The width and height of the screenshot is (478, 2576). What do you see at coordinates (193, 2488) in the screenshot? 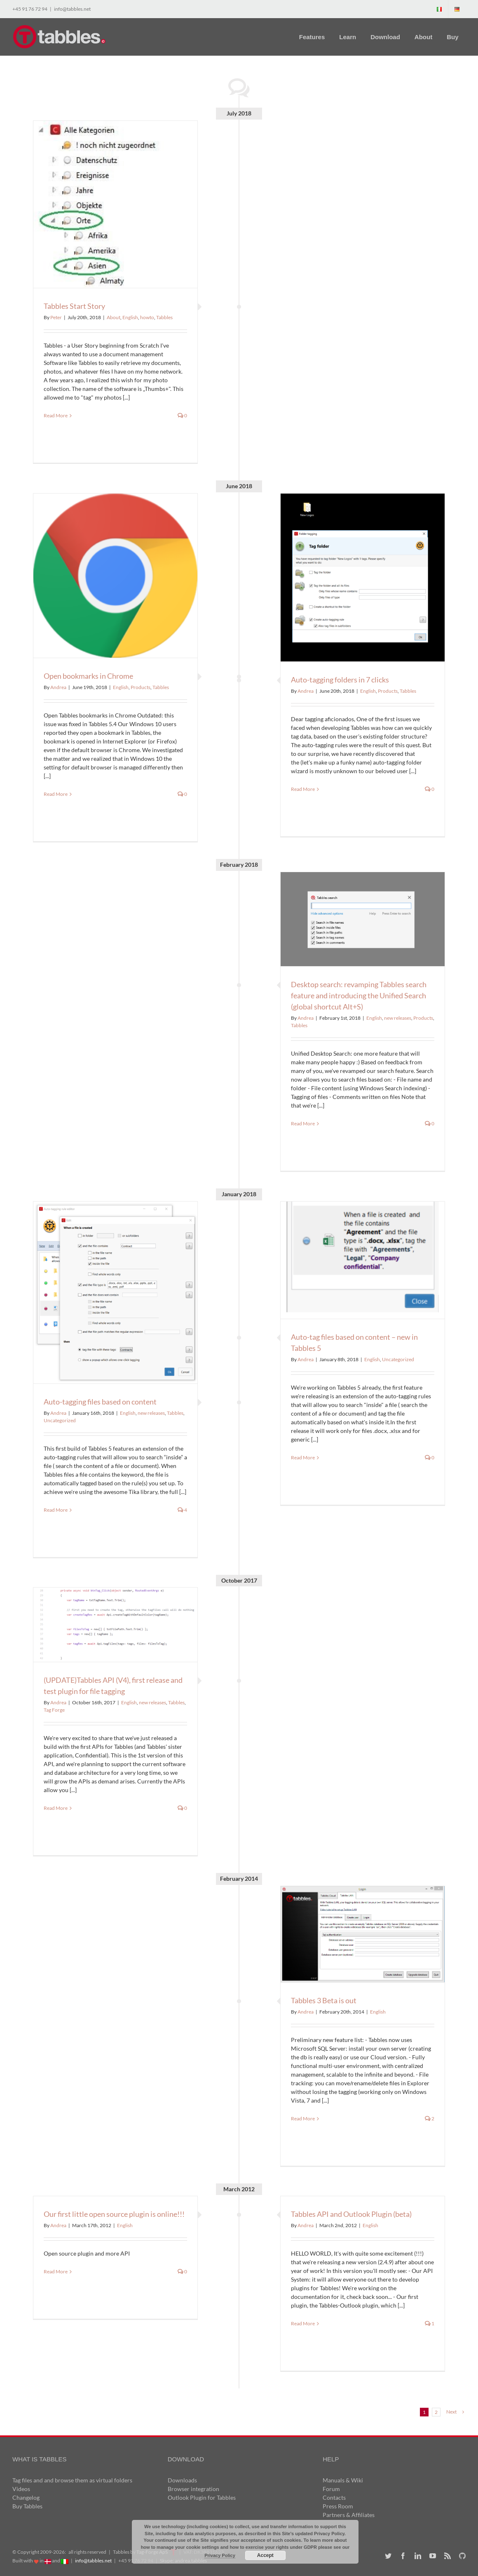
I see `Browser integration` at bounding box center [193, 2488].